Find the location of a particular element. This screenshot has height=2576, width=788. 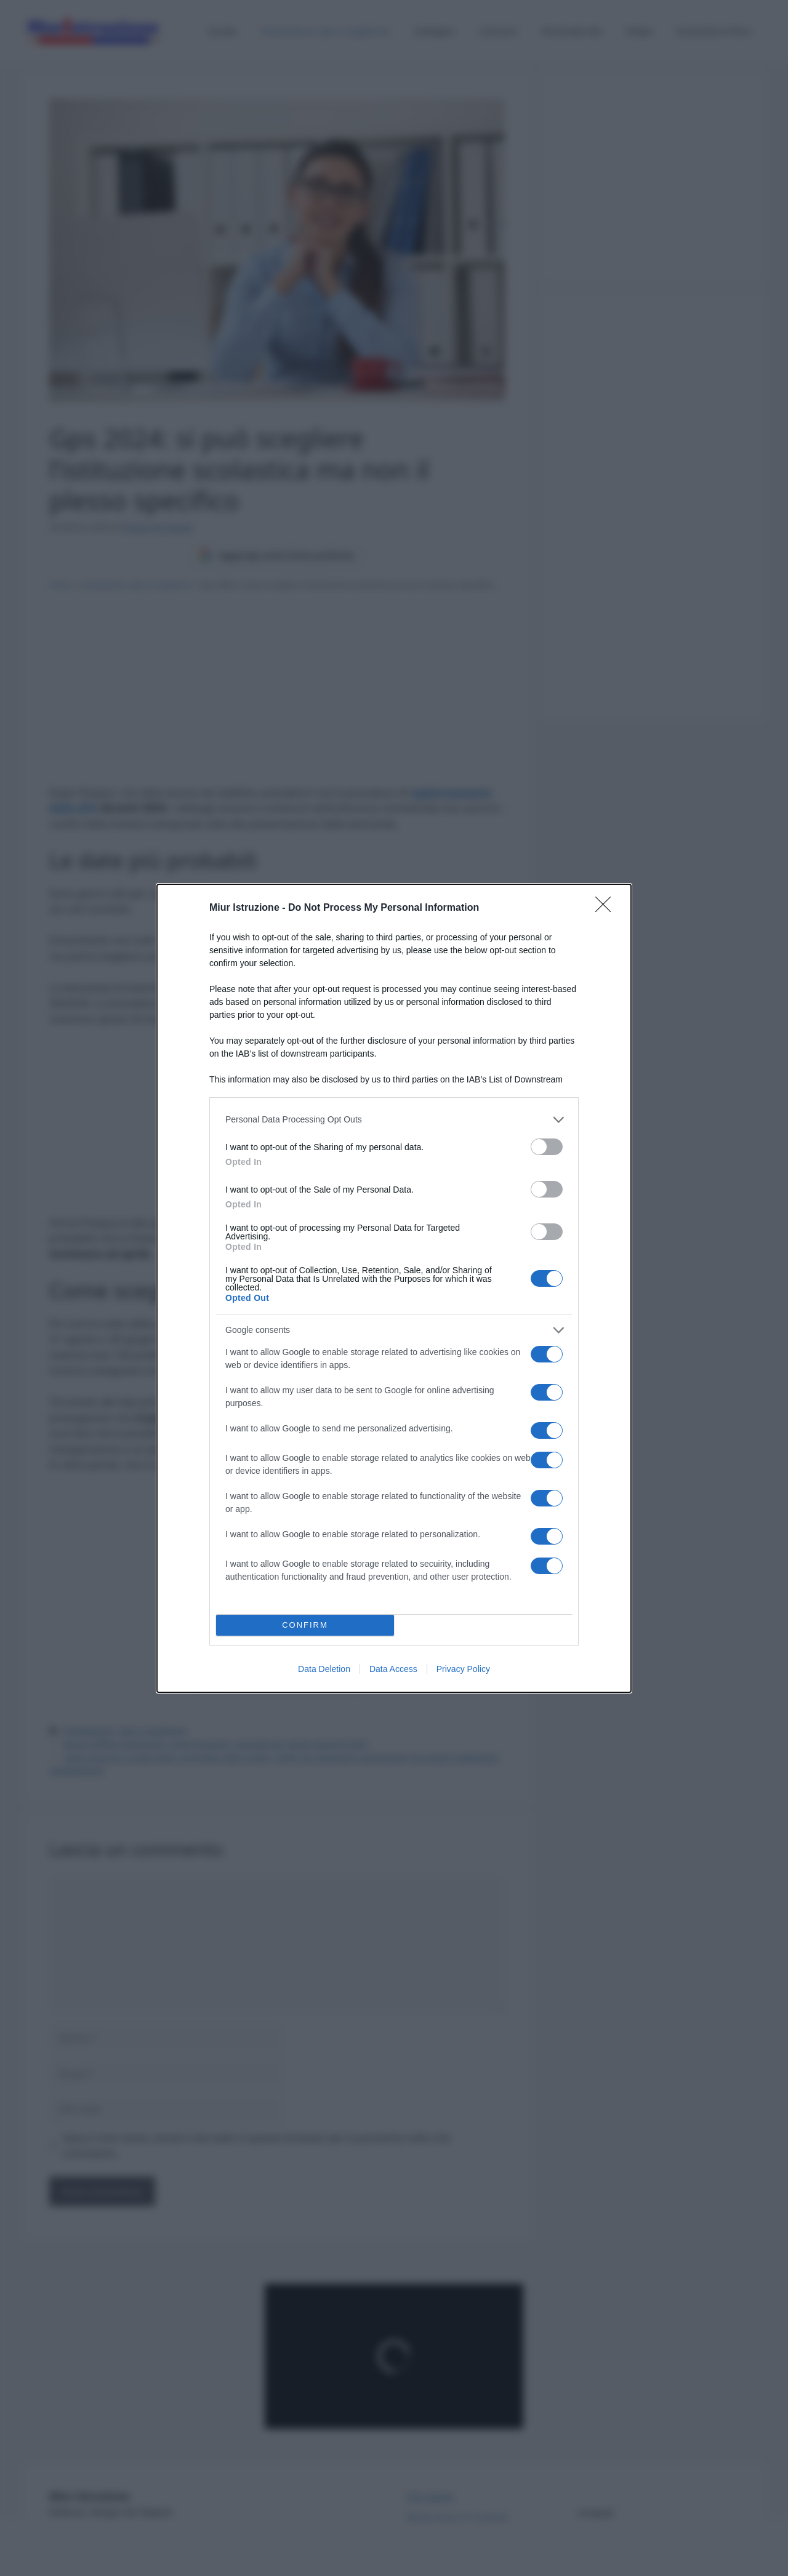

Data Deletion is located at coordinates (324, 1669).